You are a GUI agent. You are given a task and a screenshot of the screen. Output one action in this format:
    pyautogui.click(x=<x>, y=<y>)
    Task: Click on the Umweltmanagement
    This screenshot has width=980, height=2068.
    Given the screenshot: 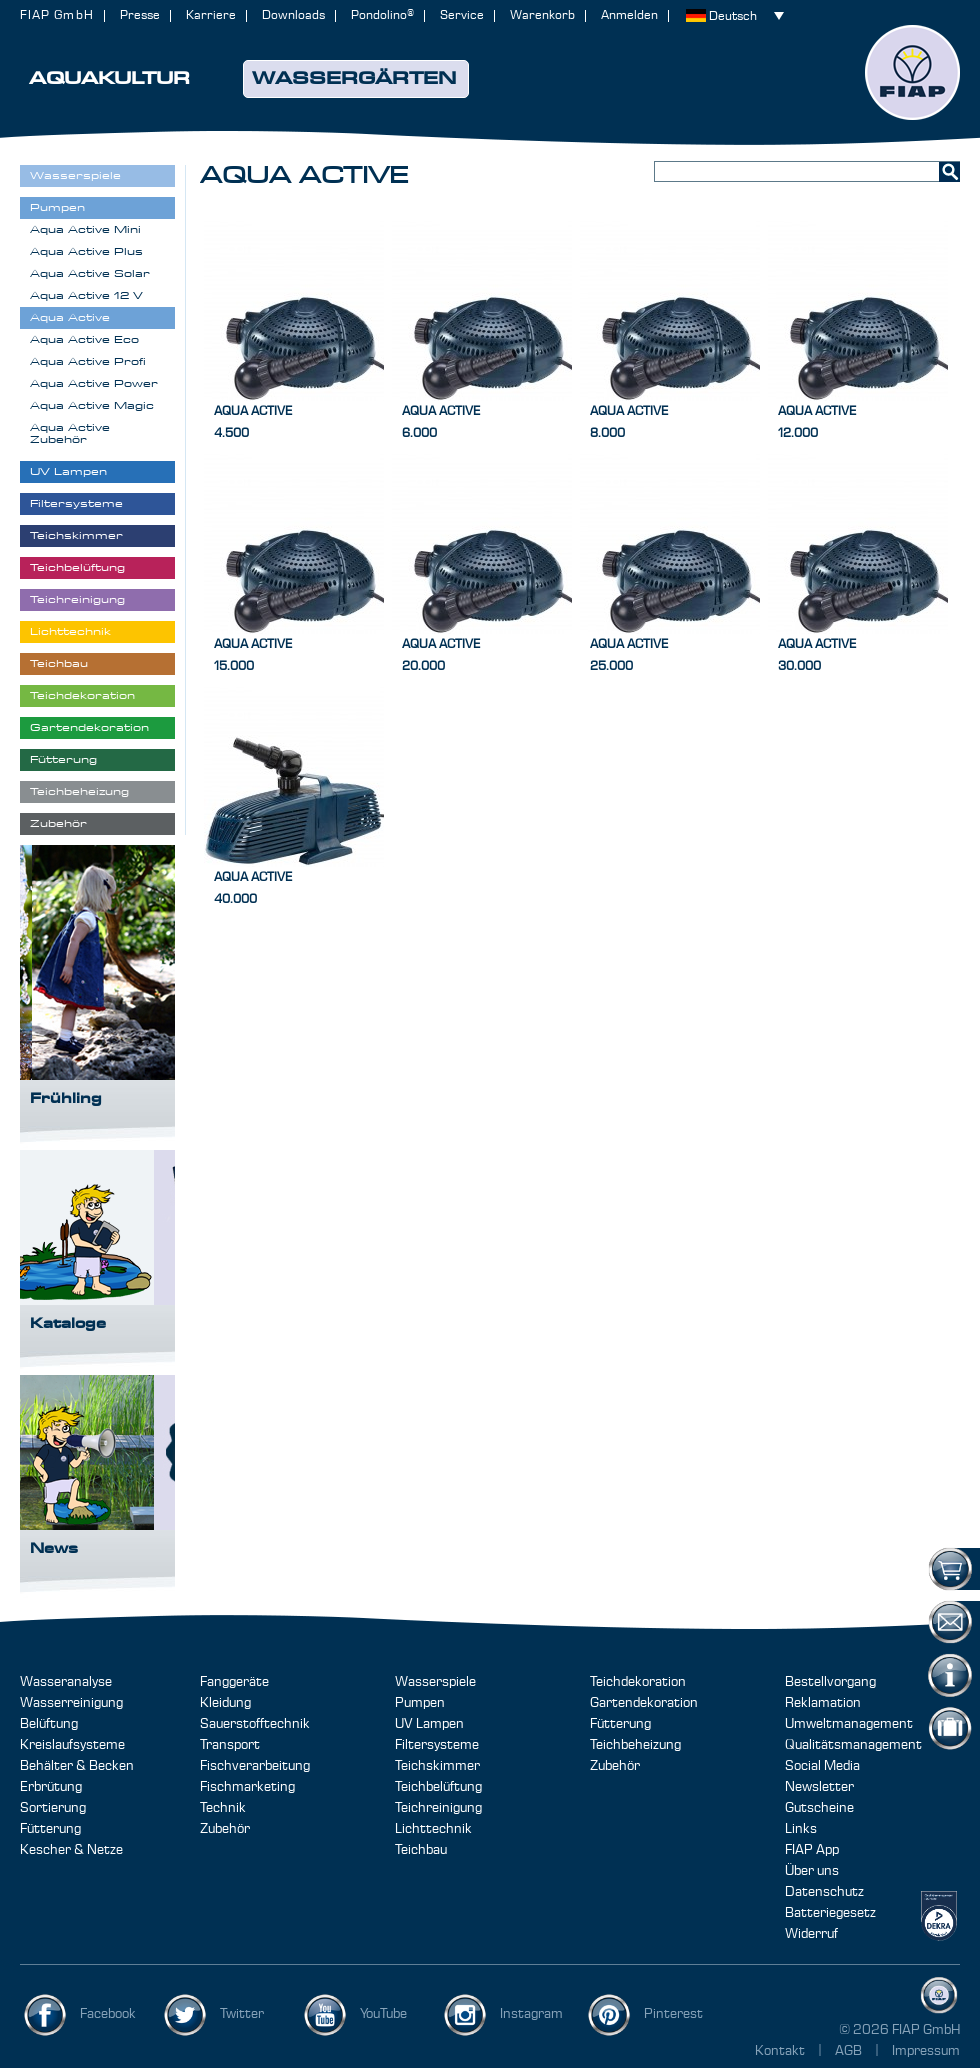 What is the action you would take?
    pyautogui.click(x=849, y=1724)
    